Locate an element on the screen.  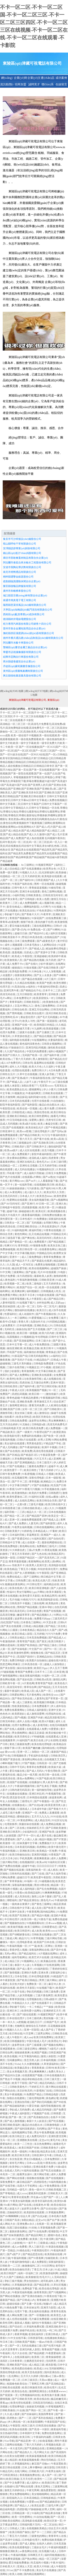
日本三级迅雷下载 is located at coordinates (10, 1238).